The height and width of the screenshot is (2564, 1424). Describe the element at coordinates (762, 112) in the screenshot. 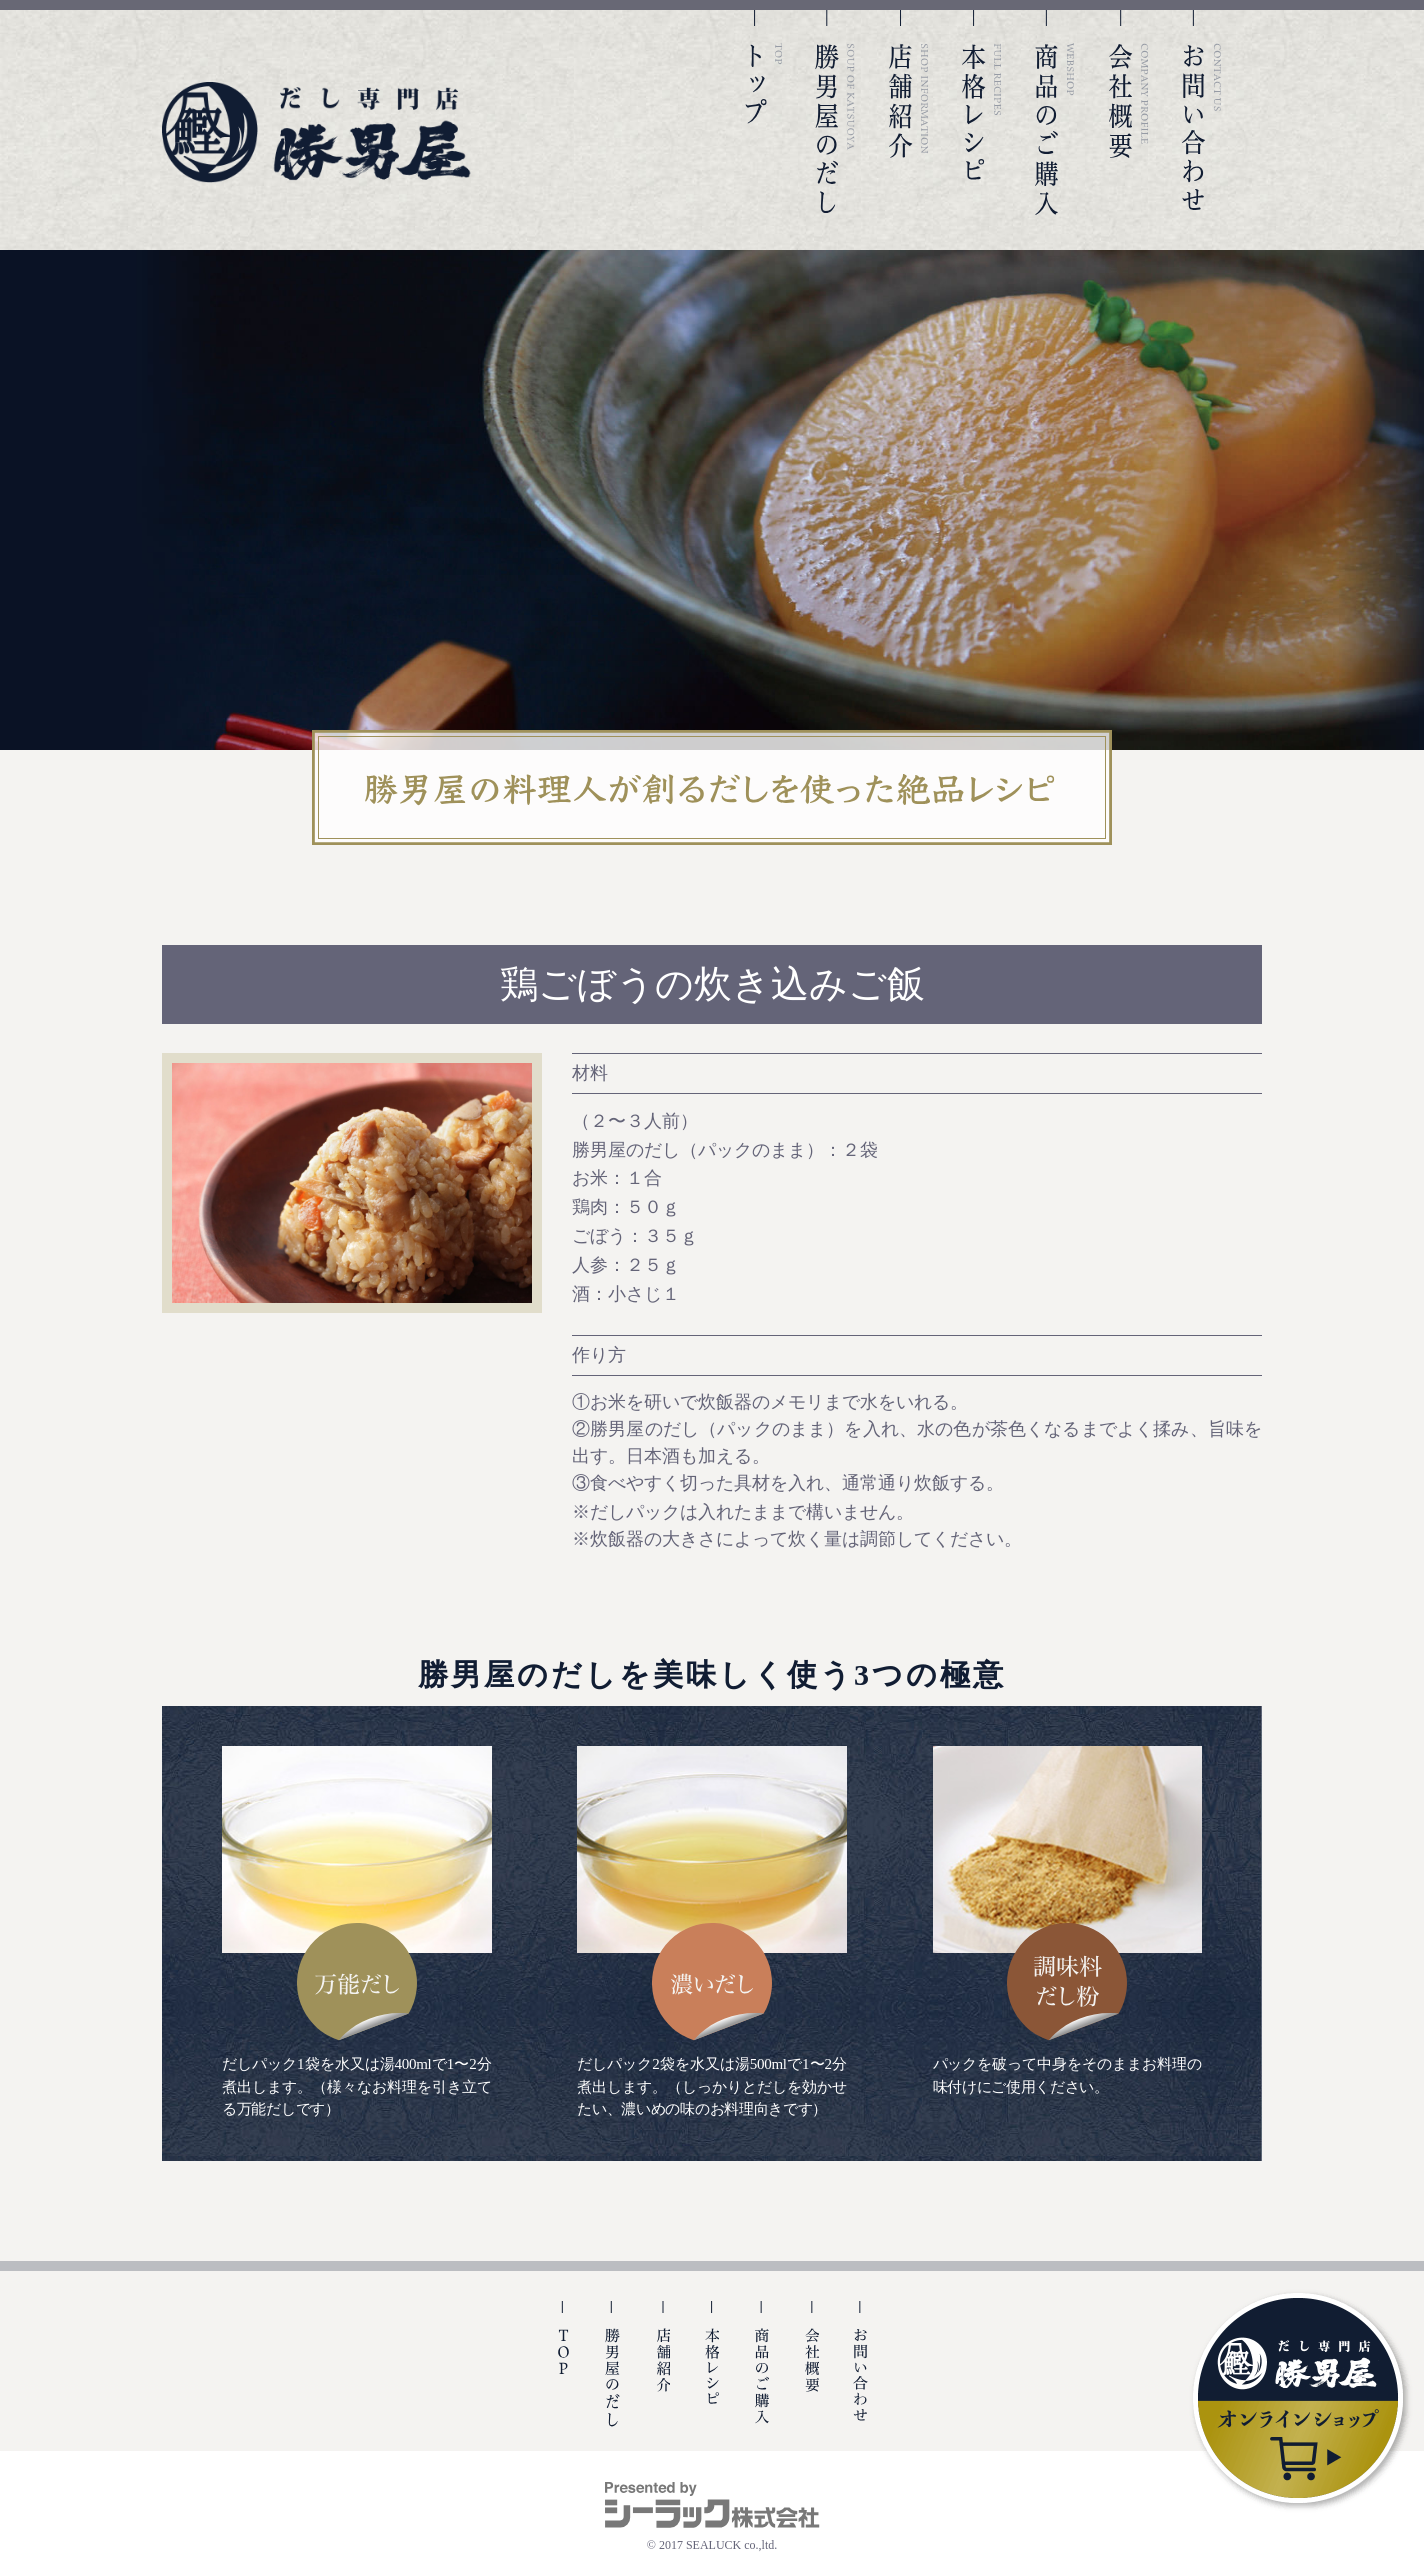

I see `TOP` at that location.